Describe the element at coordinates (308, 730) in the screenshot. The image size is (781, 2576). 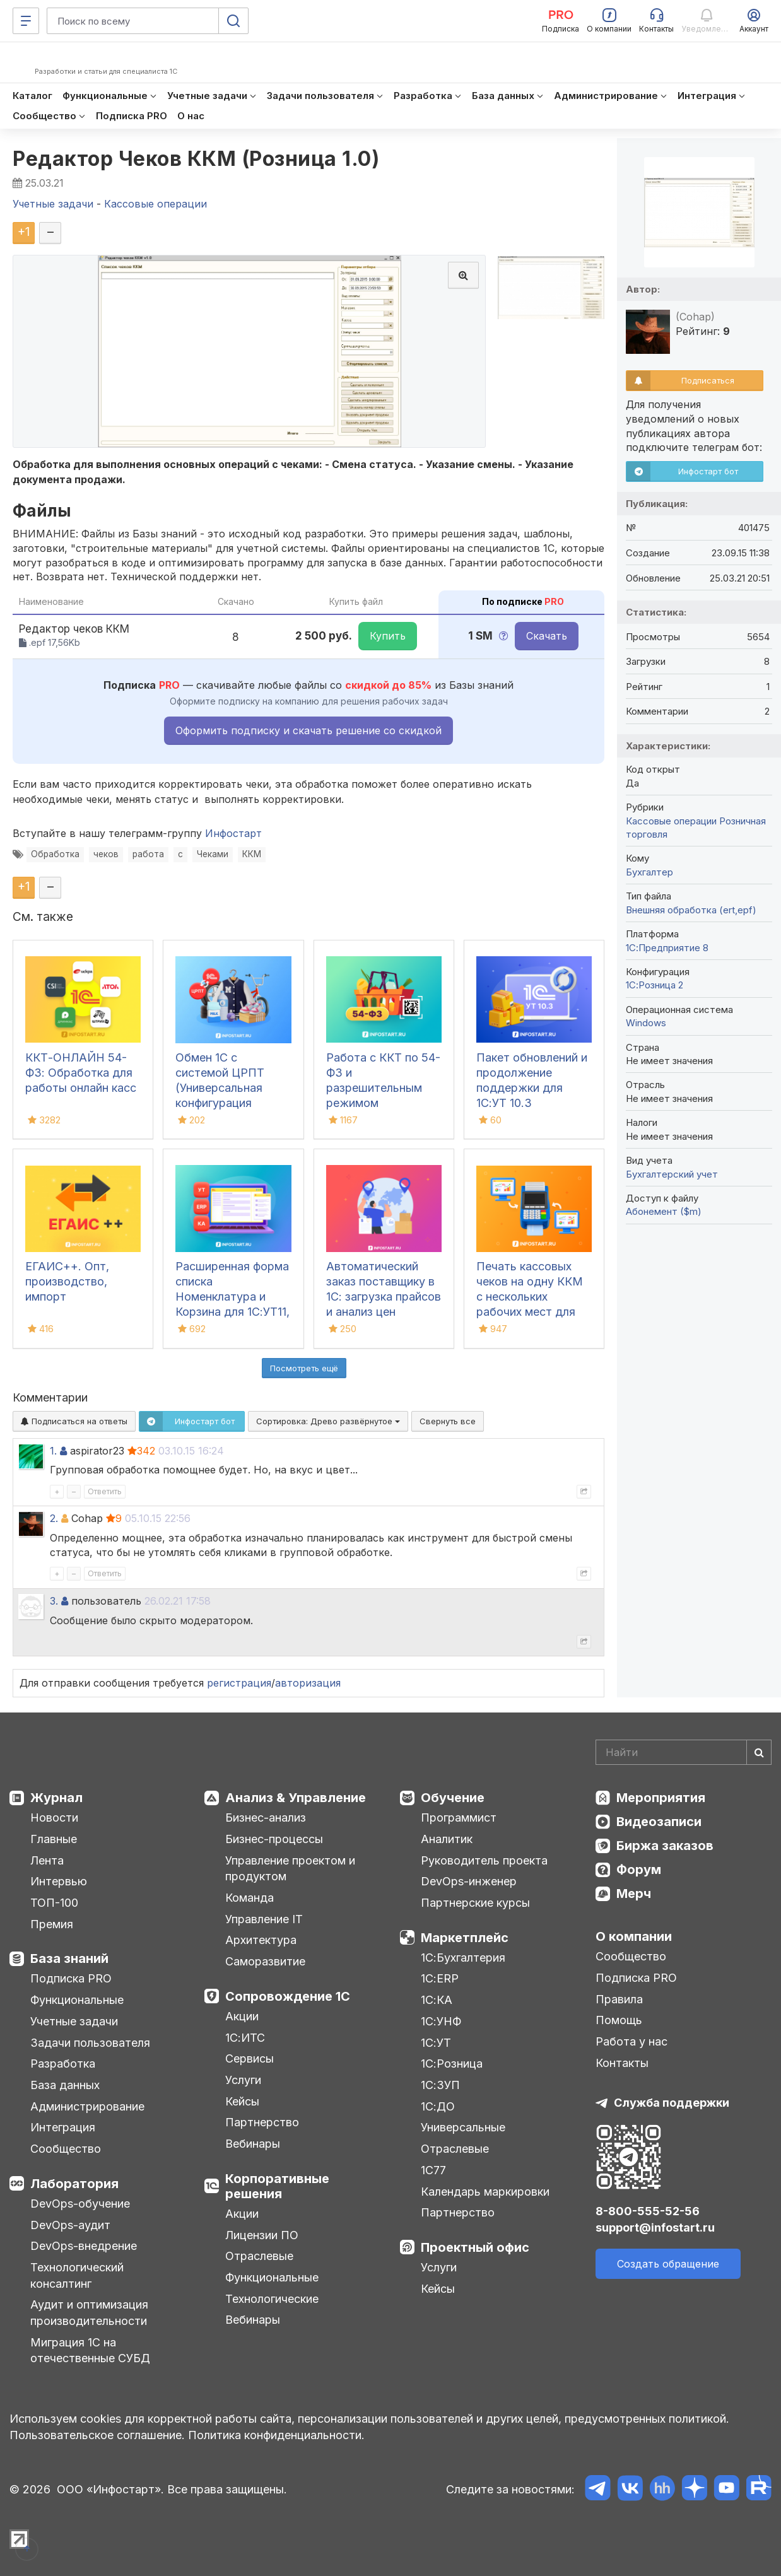
I see `Оформить подписку и скачать решение со скидкой` at that location.